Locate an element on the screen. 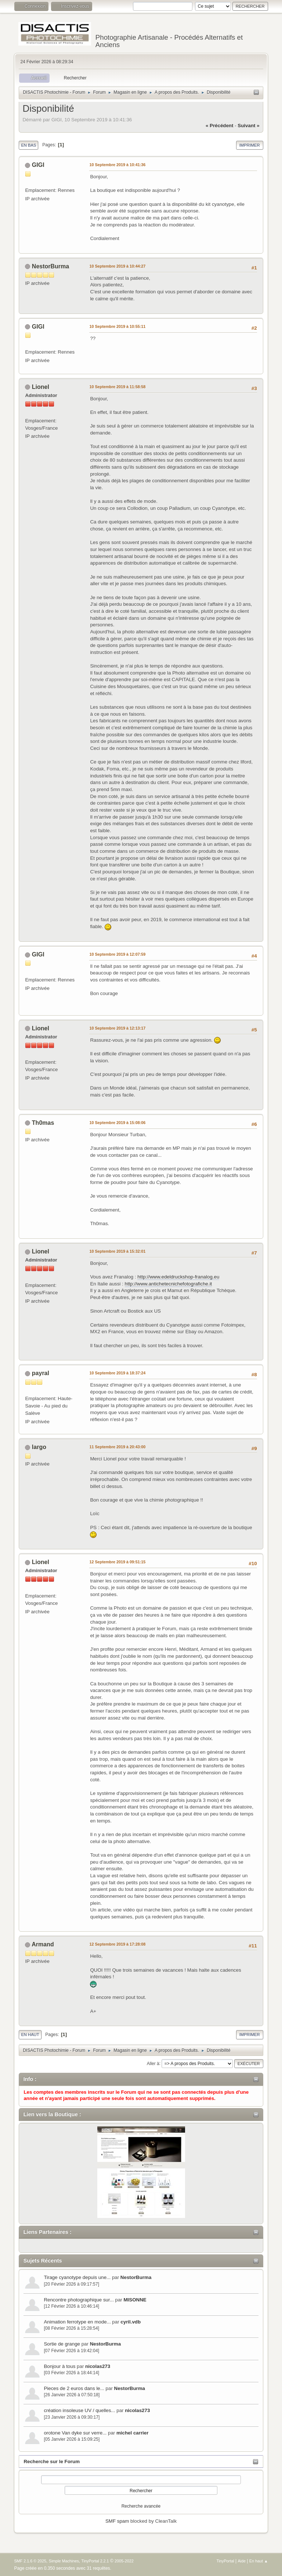  Animation ferrotype en mode... is located at coordinates (77, 2322).